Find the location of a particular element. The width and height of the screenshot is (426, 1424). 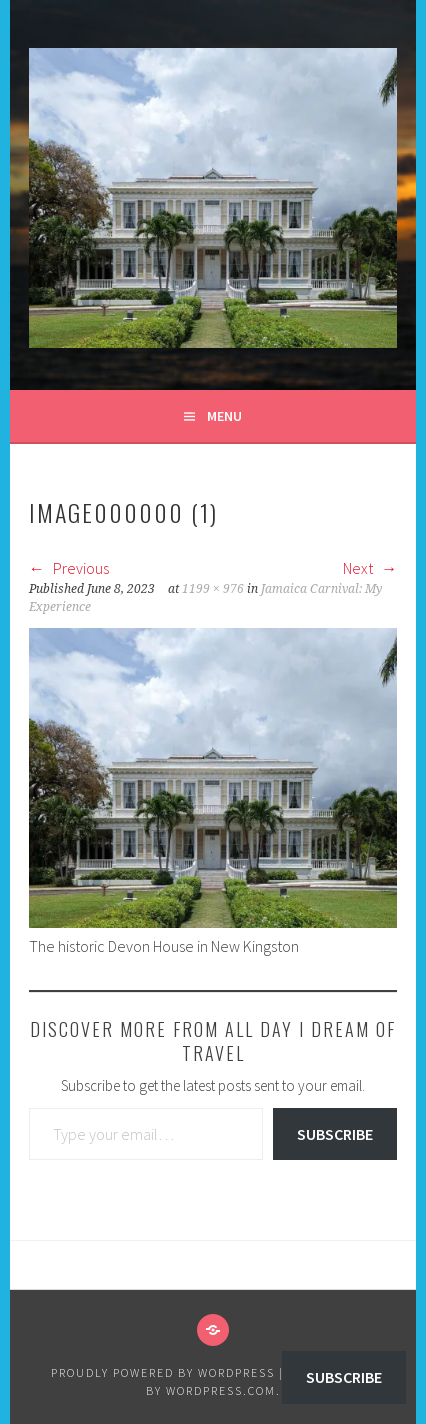

Next is located at coordinates (370, 568).